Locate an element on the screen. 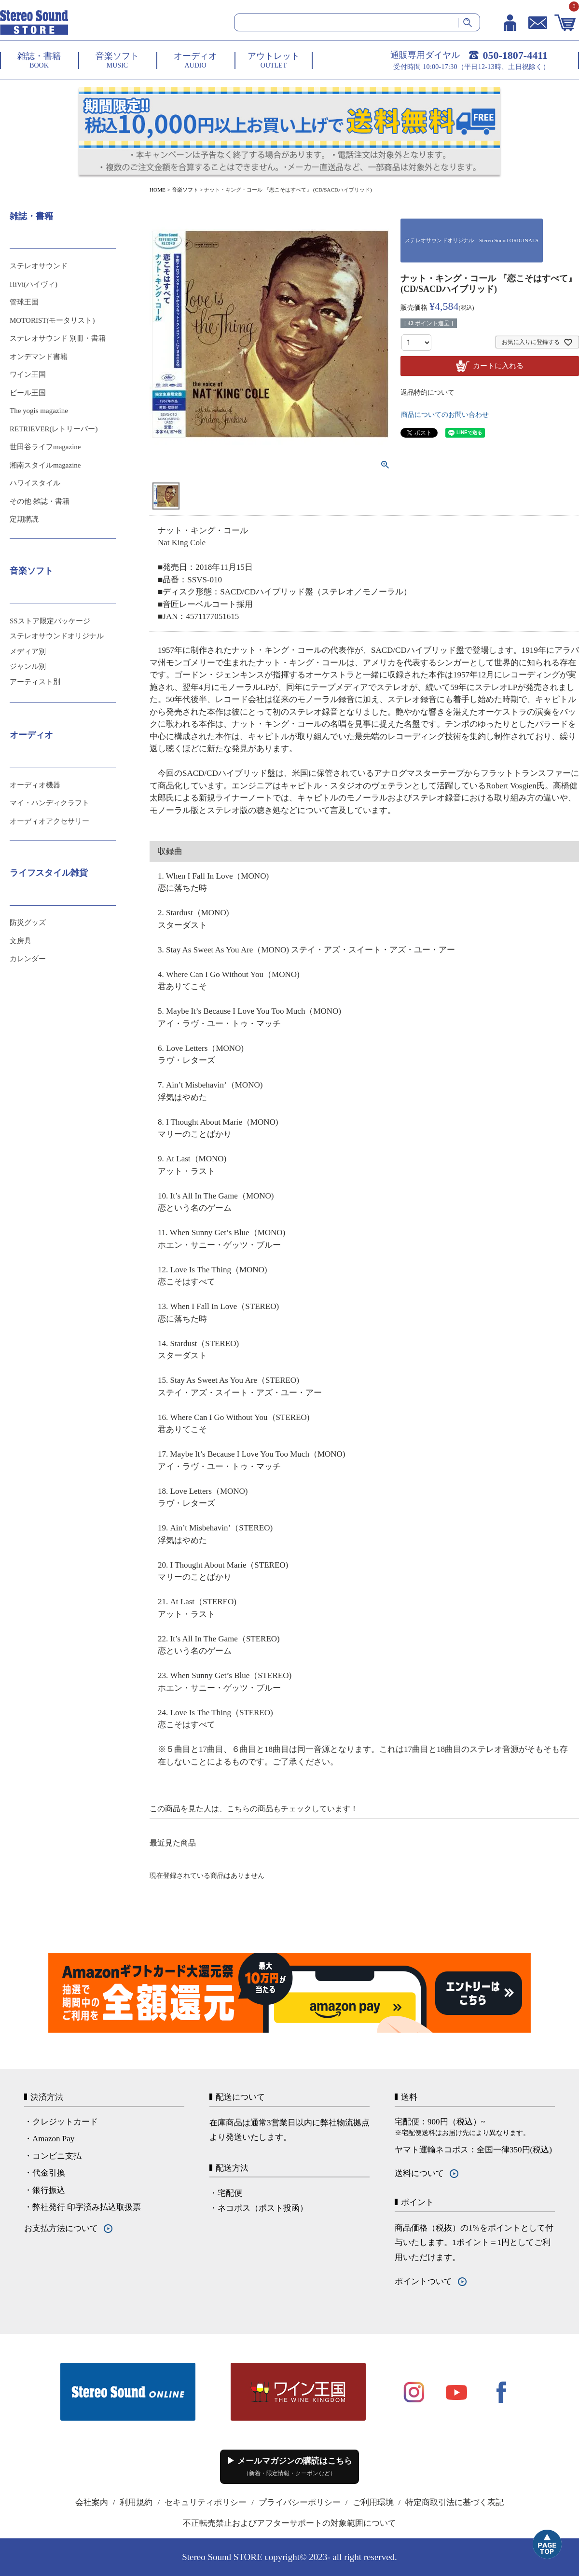 The image size is (579, 2576). 世田谷ライフmagazine is located at coordinates (45, 447).